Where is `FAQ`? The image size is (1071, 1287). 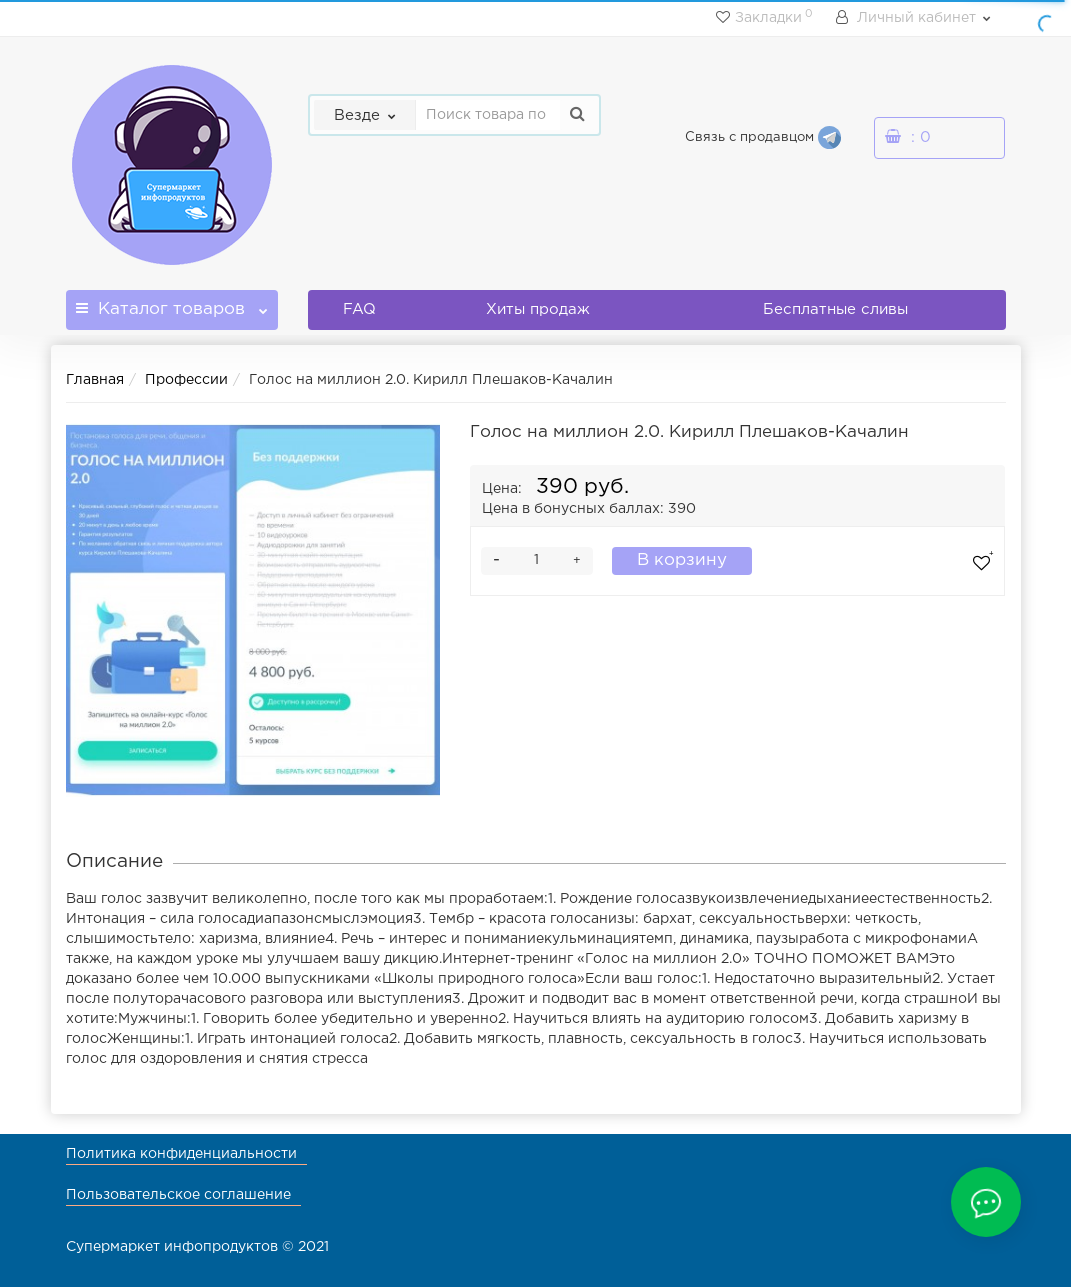
FAQ is located at coordinates (359, 309).